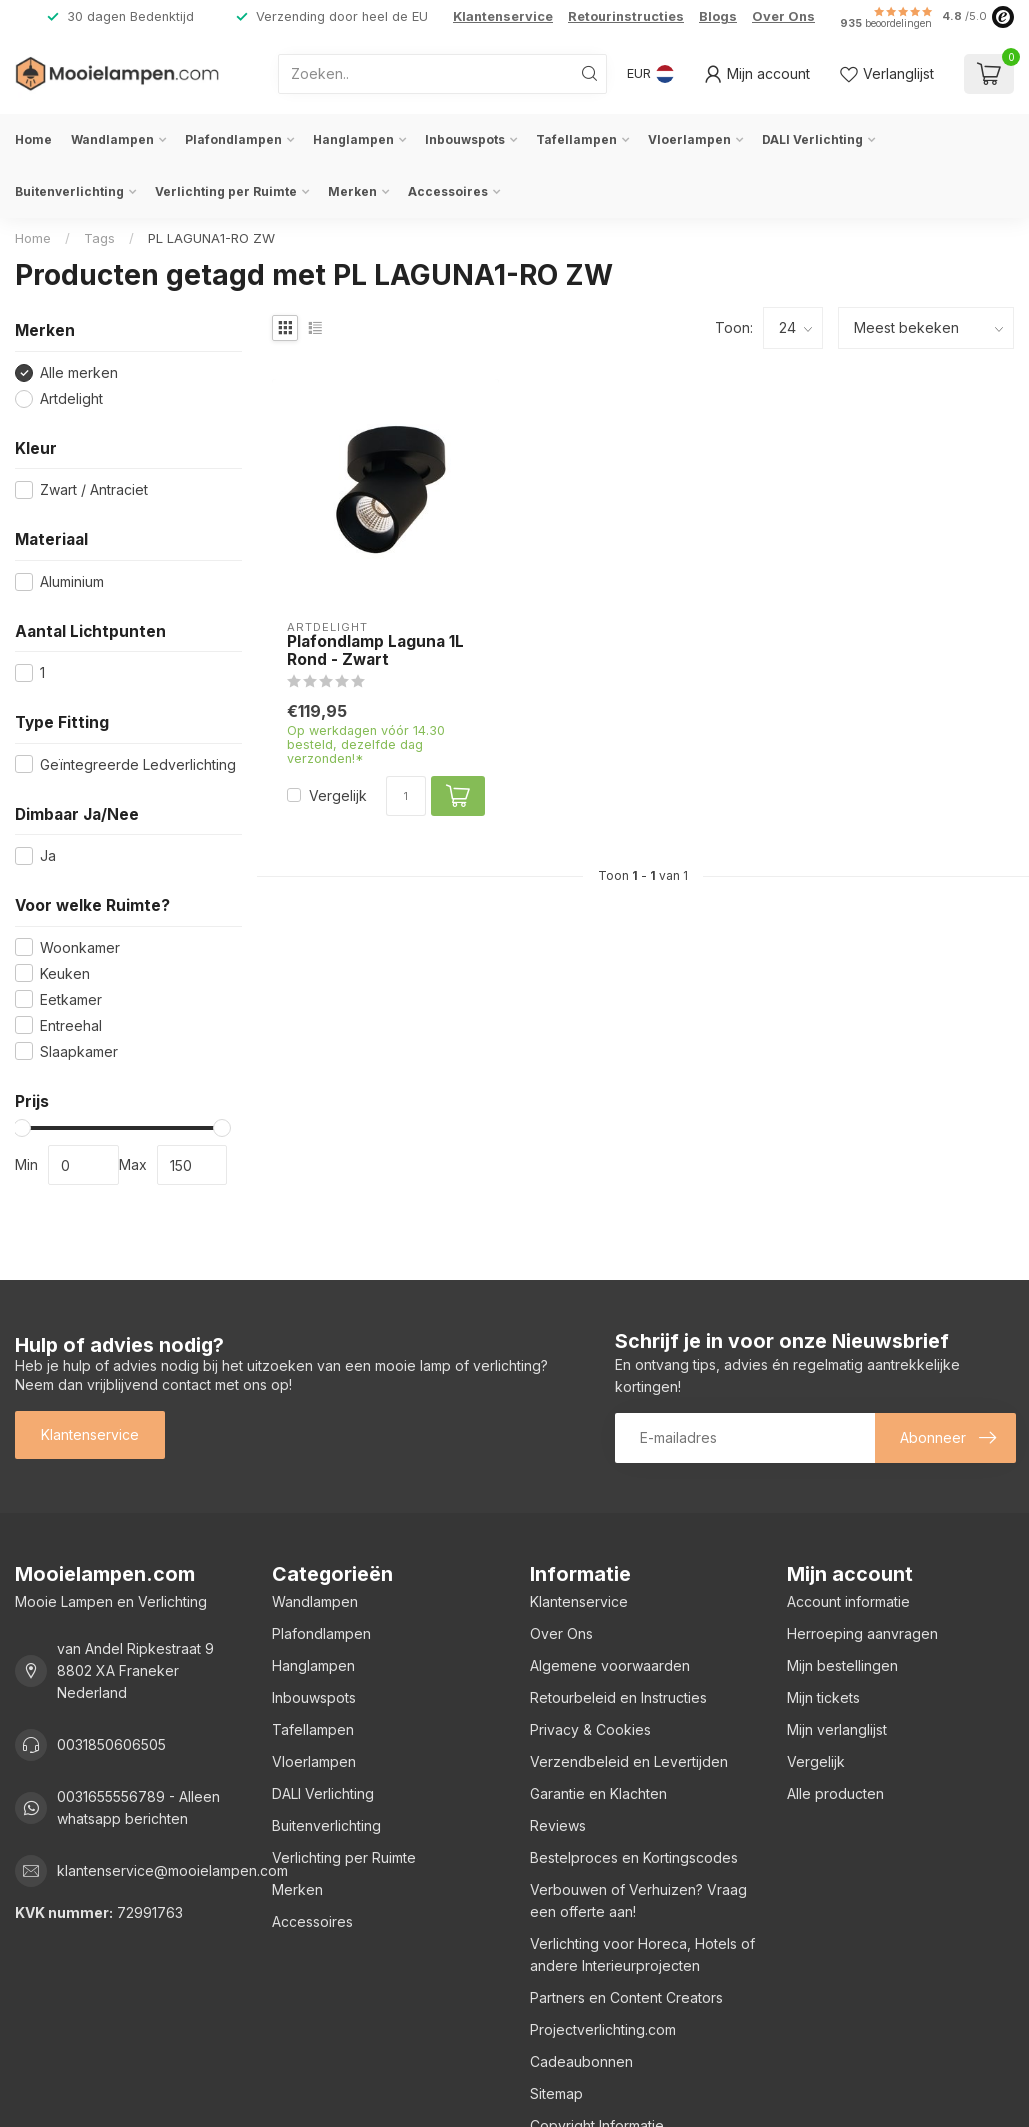 This screenshot has height=2127, width=1029. I want to click on Mijn bestellingen, so click(842, 1665).